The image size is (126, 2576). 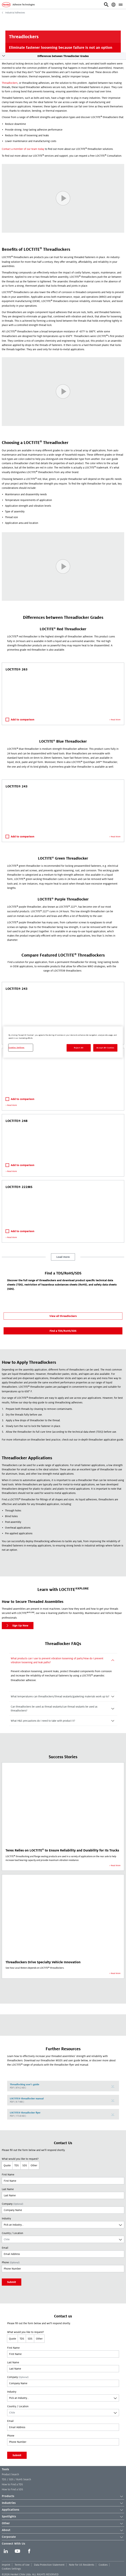 I want to click on Other [button], so click(x=63, y=2523).